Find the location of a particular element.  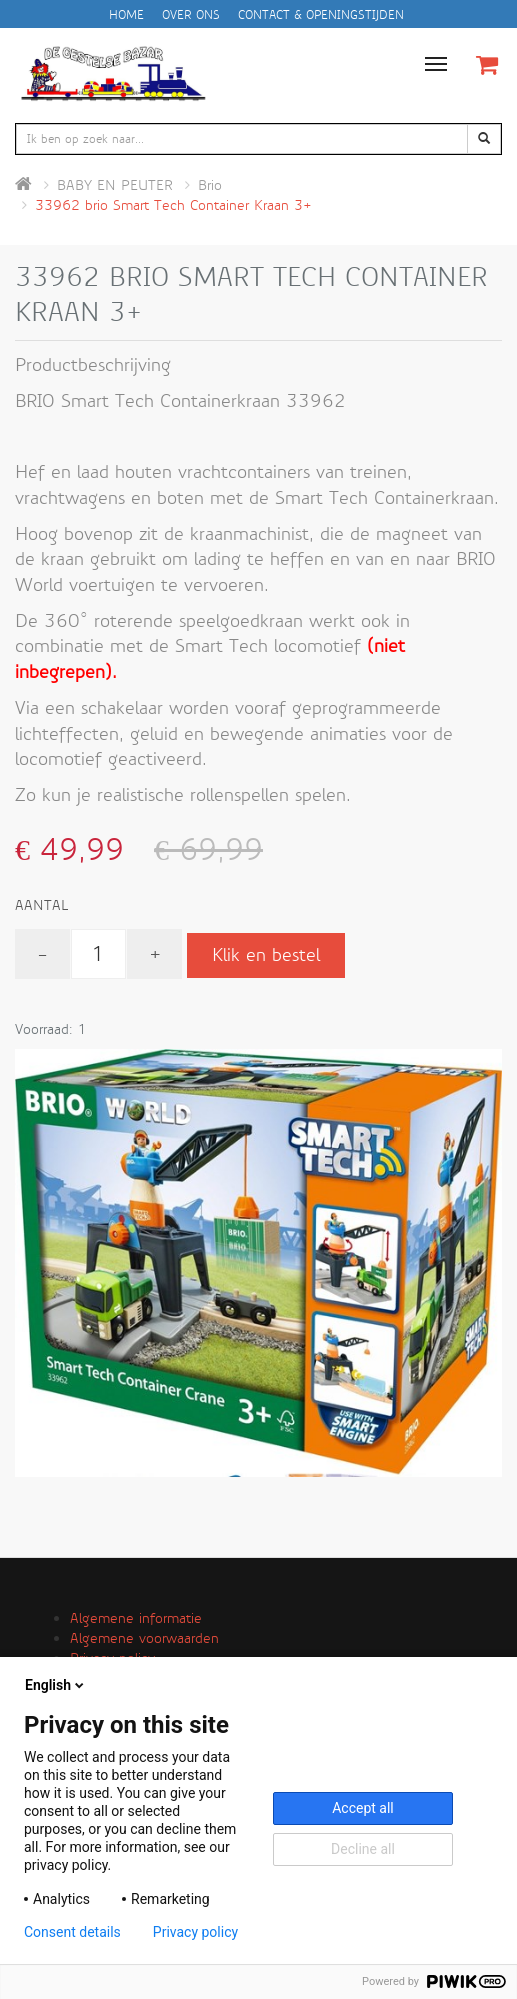

English is located at coordinates (56, 1685).